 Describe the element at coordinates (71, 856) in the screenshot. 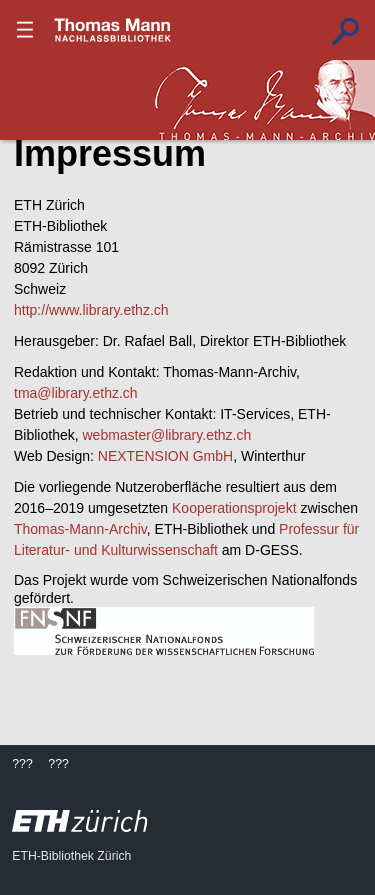

I see `ETH-Bibliothek Zürich` at that location.